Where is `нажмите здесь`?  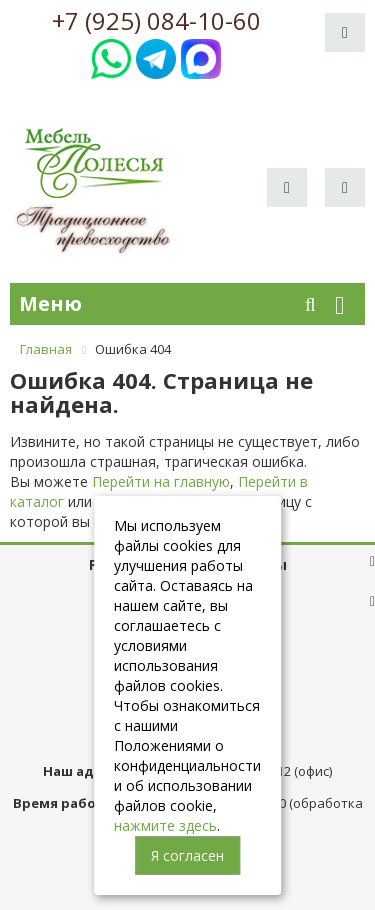 нажмите здесь is located at coordinates (165, 825).